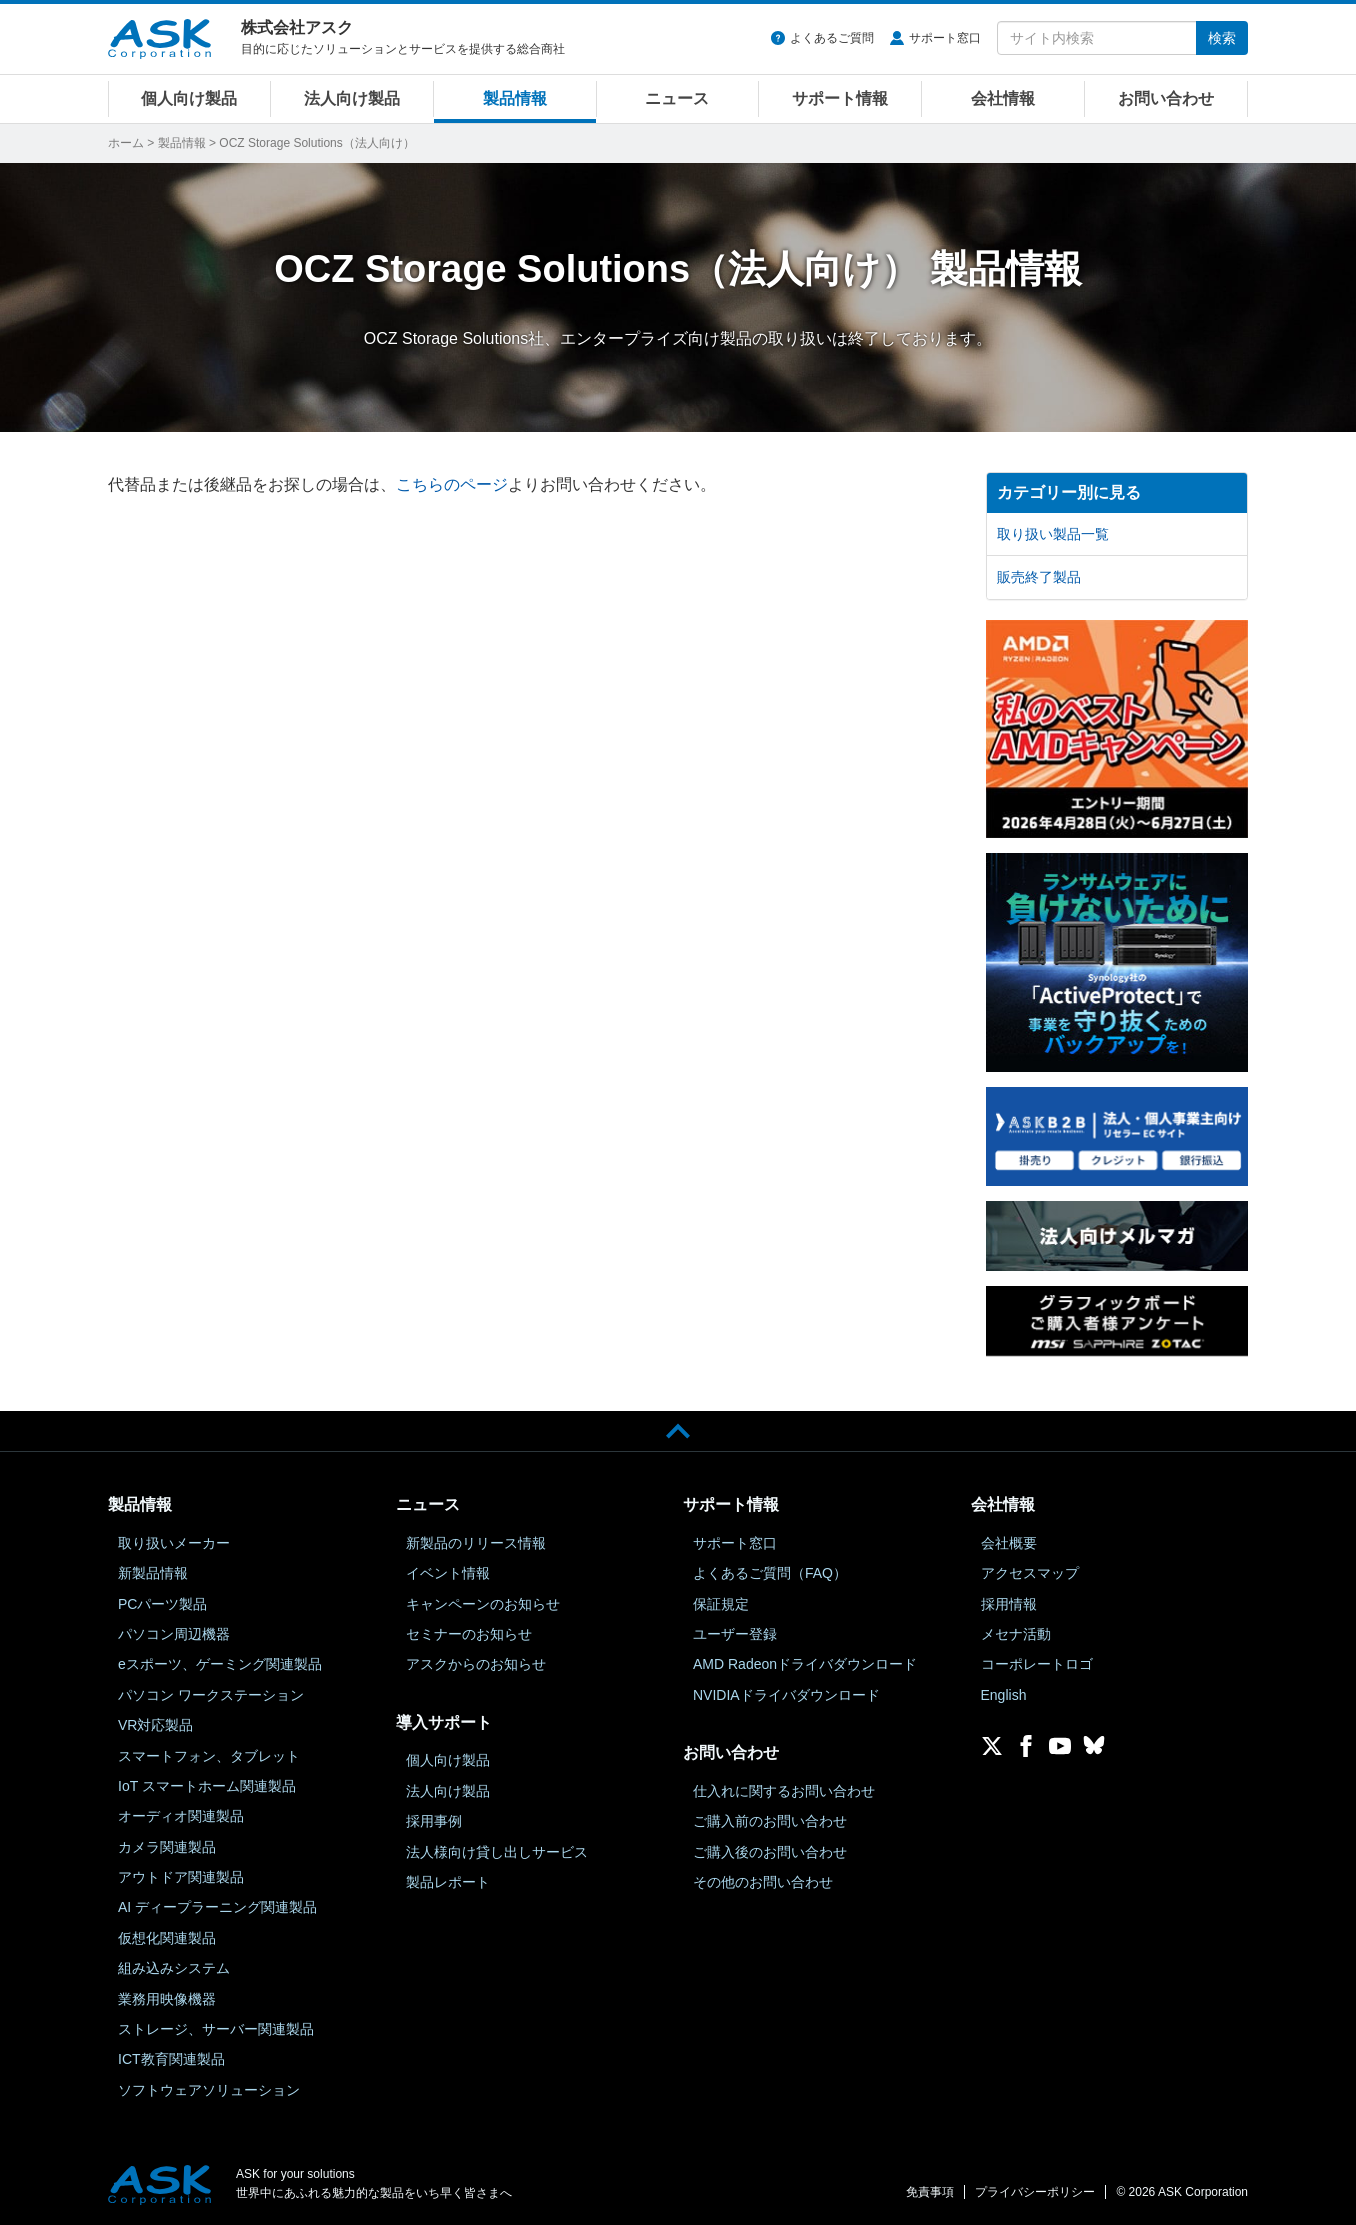  What do you see at coordinates (763, 1882) in the screenshot?
I see `その他のお問い合わせ` at bounding box center [763, 1882].